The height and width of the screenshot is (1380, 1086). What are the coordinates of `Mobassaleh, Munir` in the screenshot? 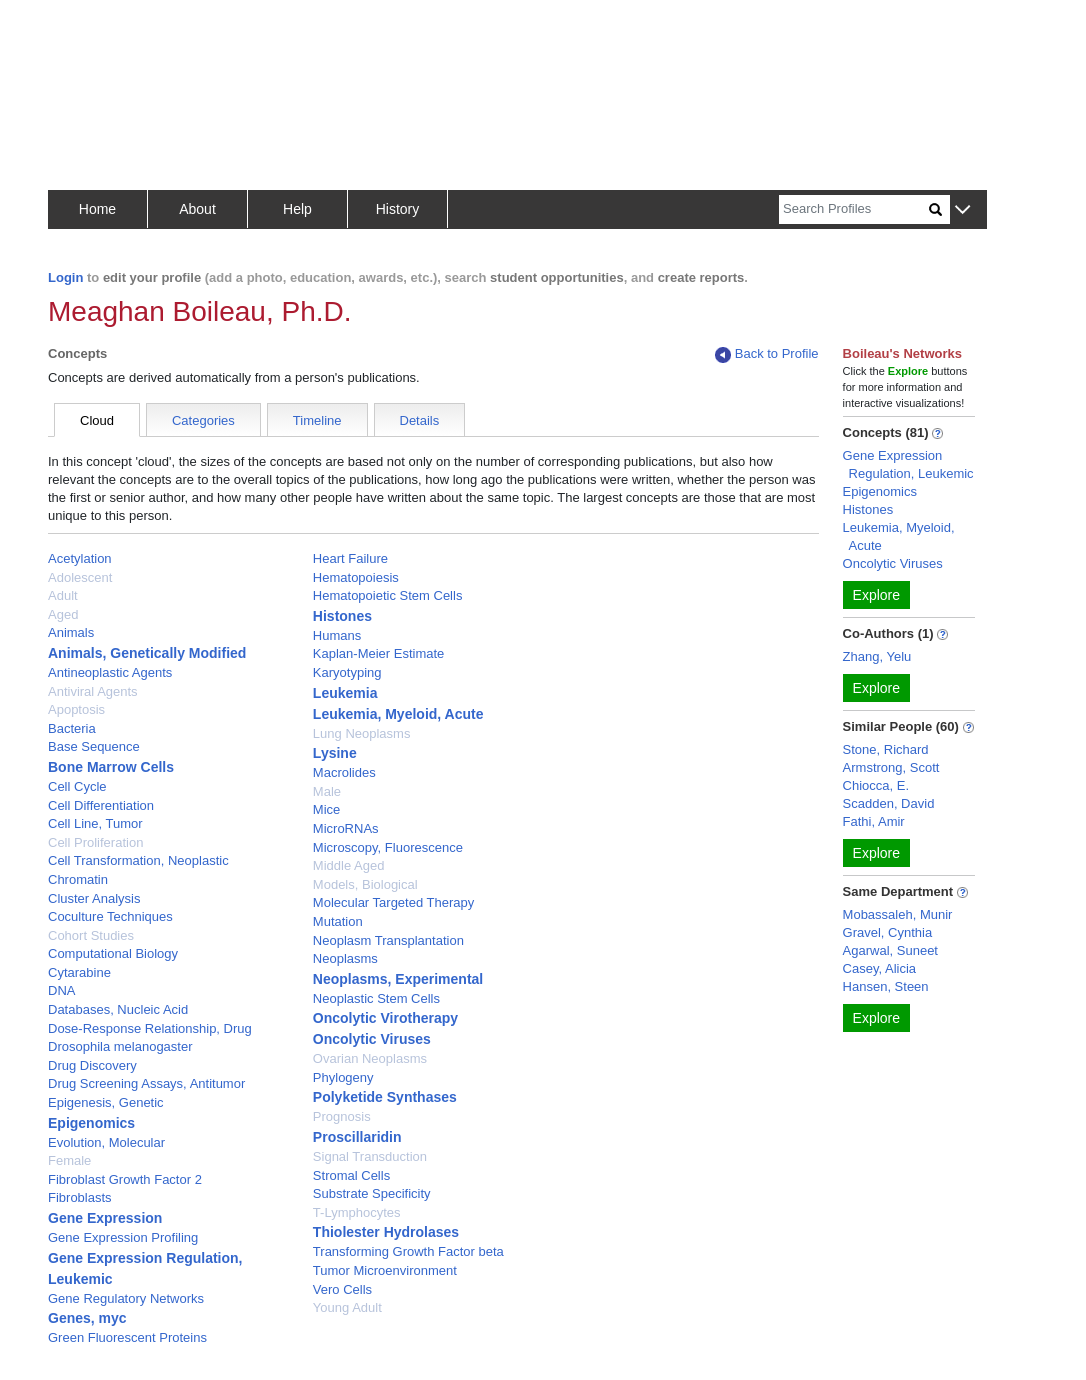 It's located at (898, 914).